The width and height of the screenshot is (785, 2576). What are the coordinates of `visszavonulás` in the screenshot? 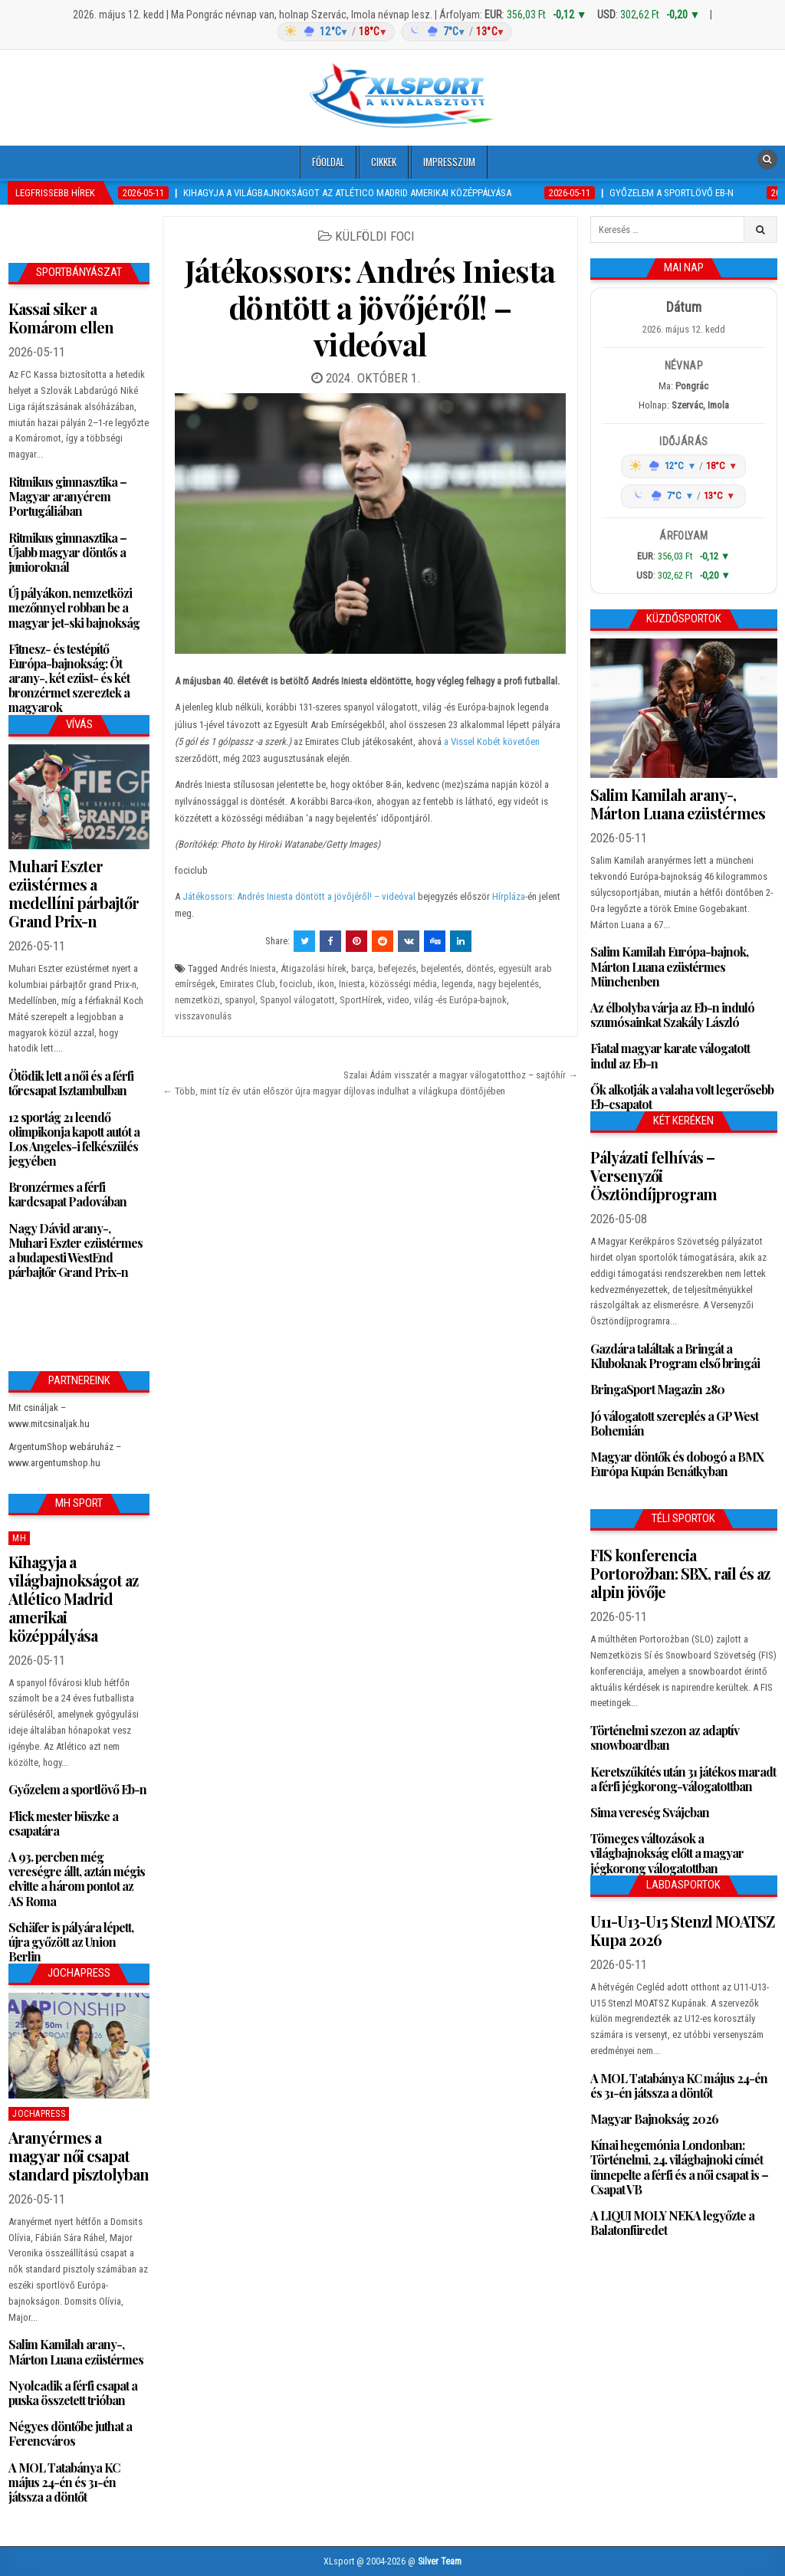 It's located at (203, 1016).